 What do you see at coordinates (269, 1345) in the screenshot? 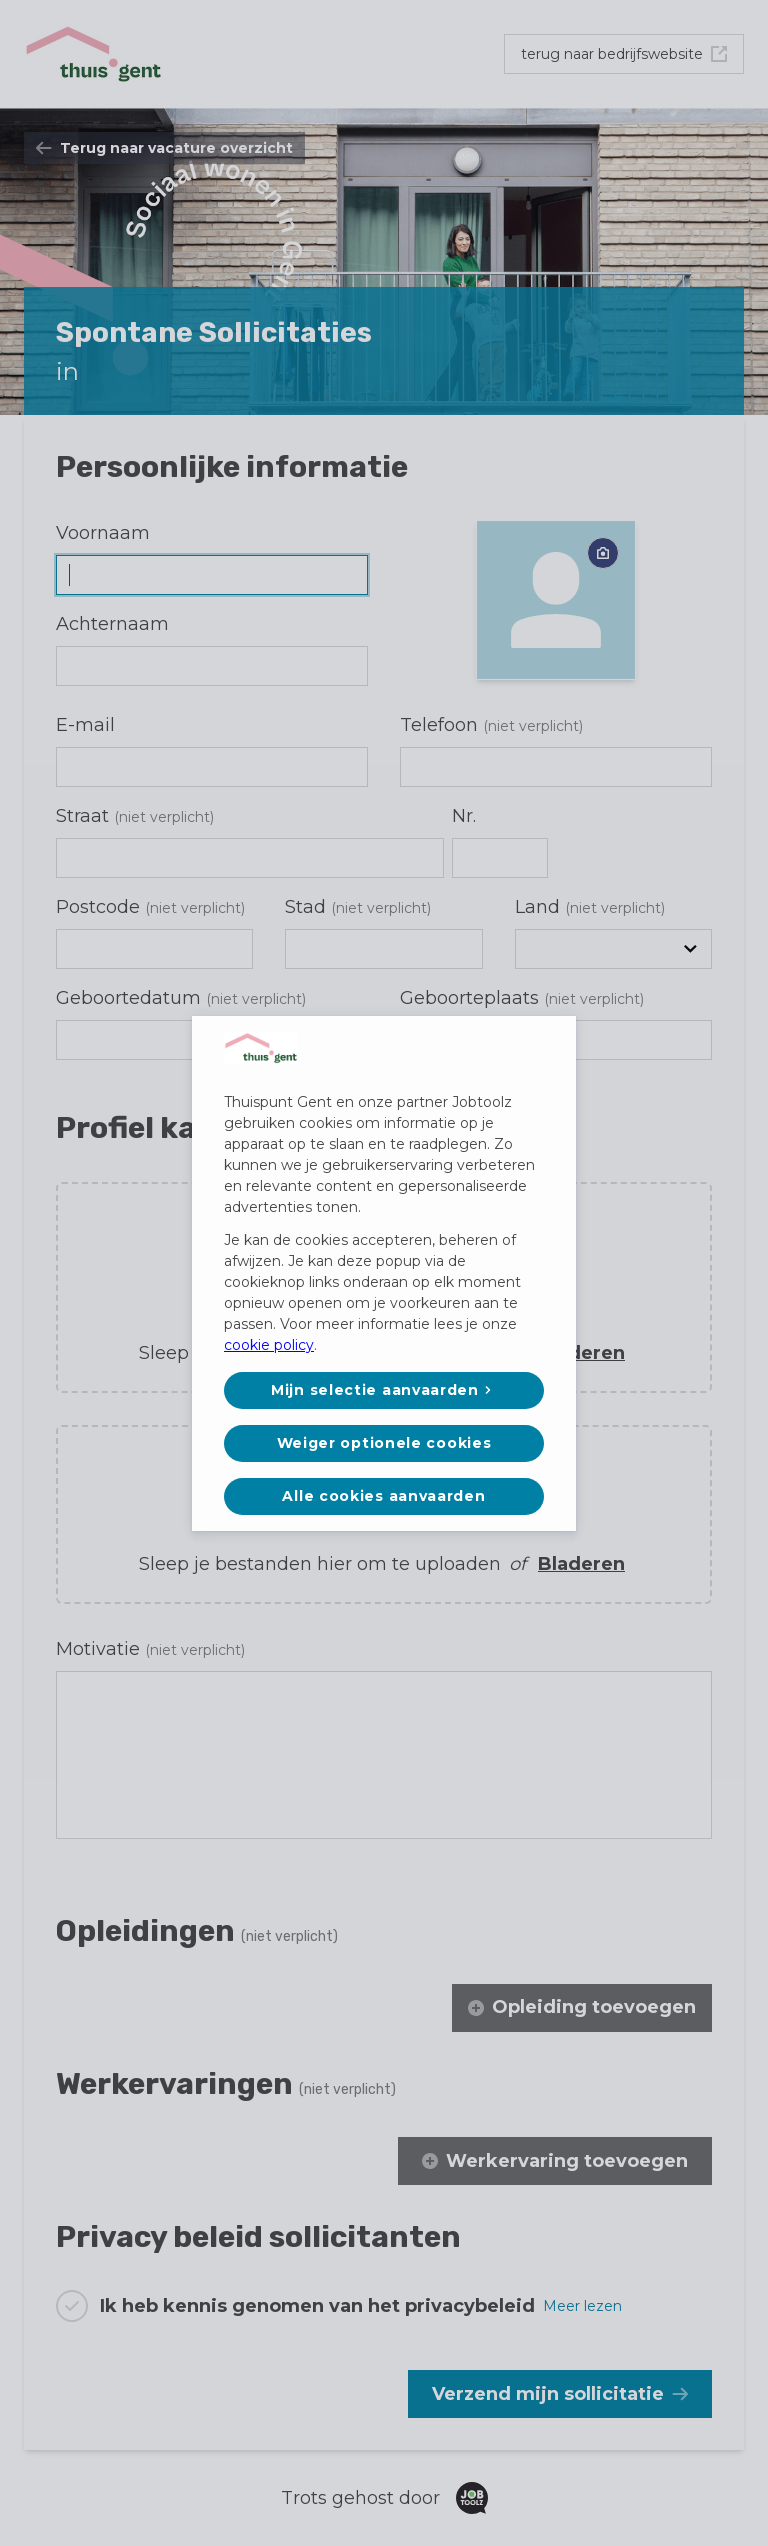
I see `cookie policy` at bounding box center [269, 1345].